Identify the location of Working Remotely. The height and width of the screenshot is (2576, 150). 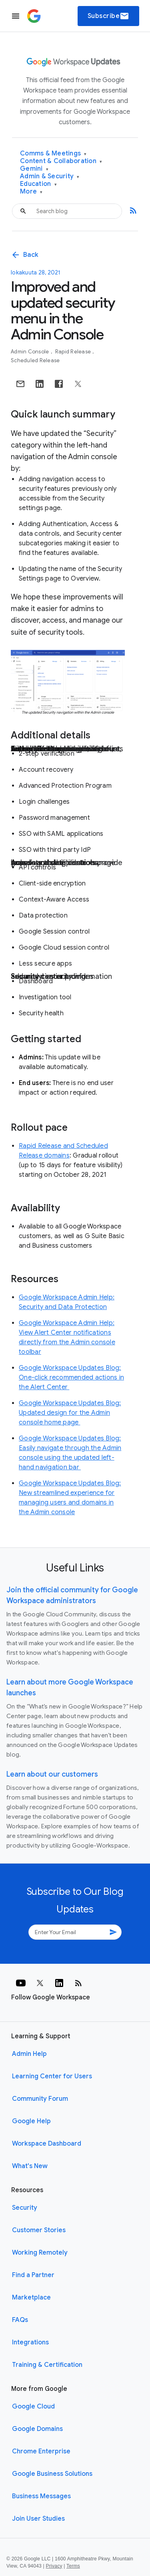
(40, 2253).